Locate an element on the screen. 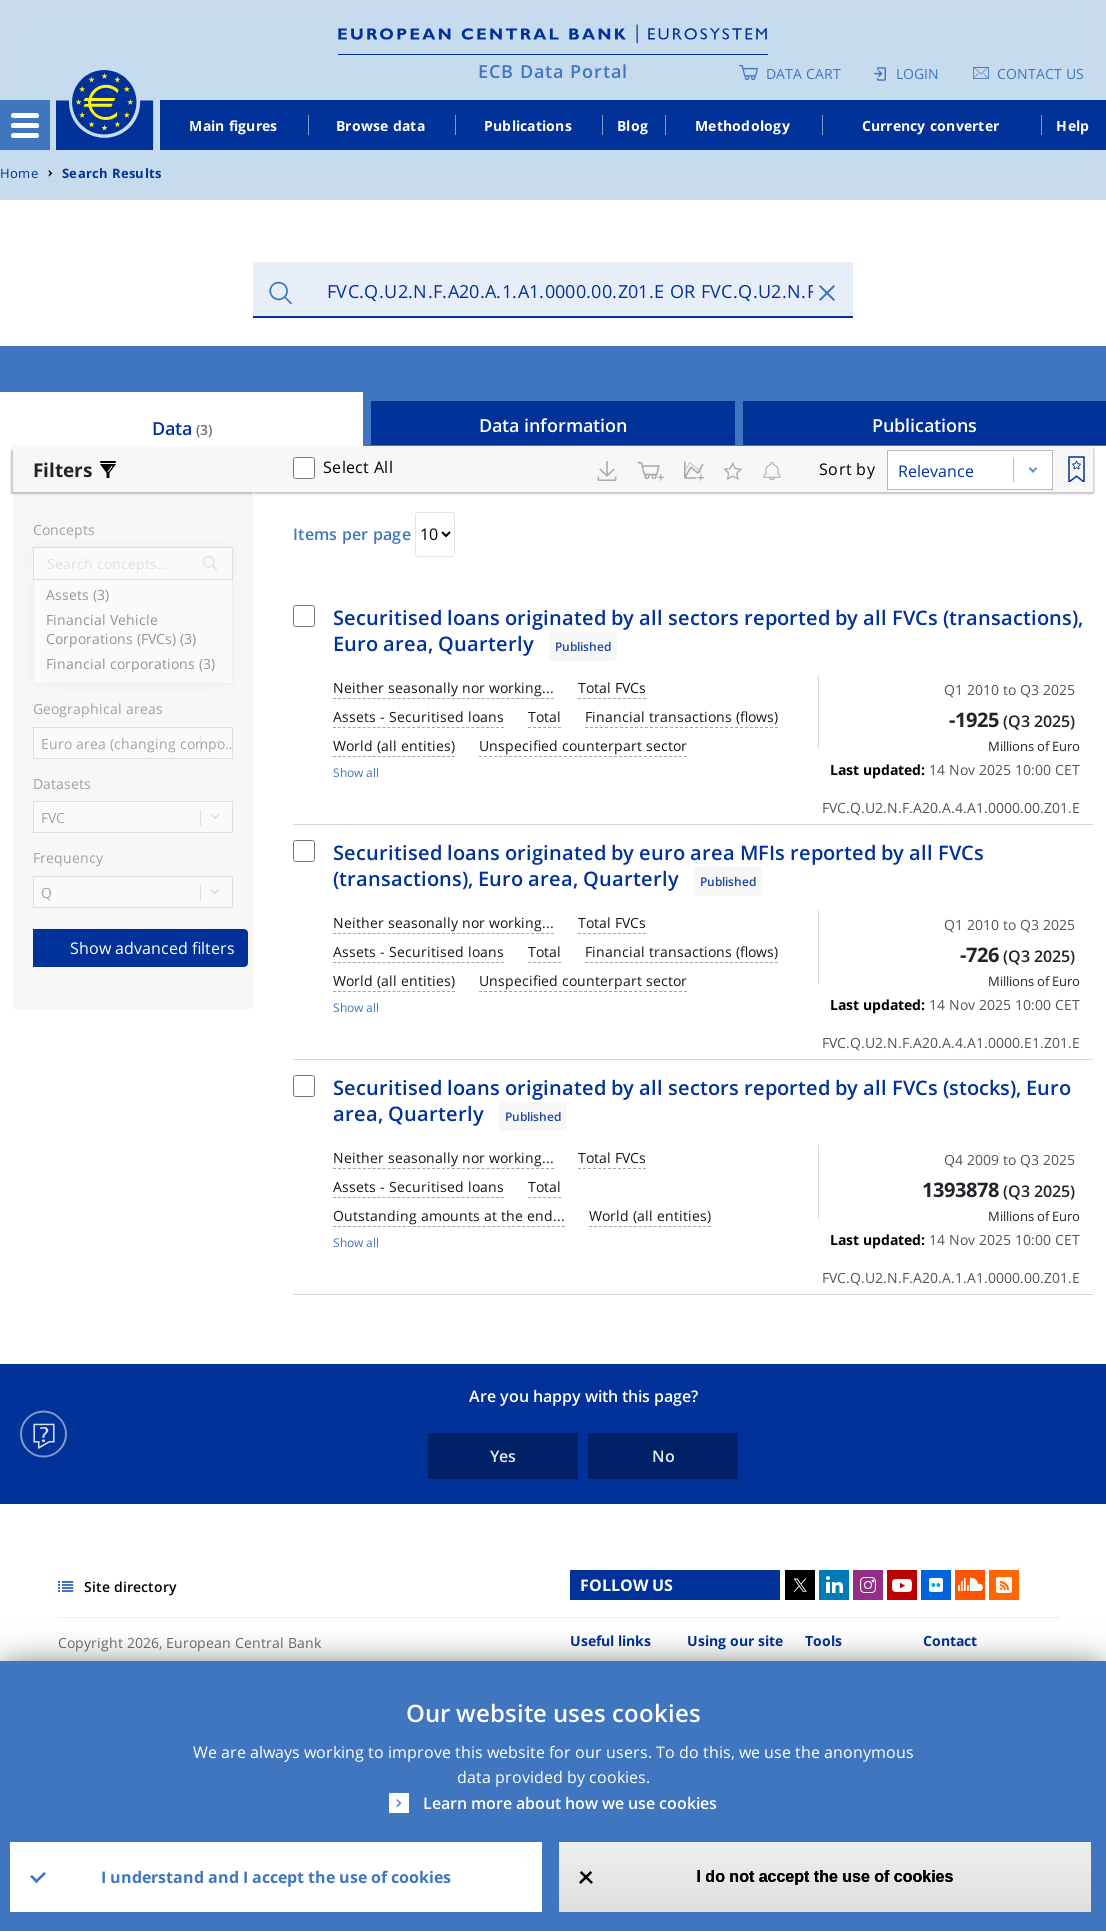 This screenshot has height=1931, width=1106. Show all is located at coordinates (356, 772).